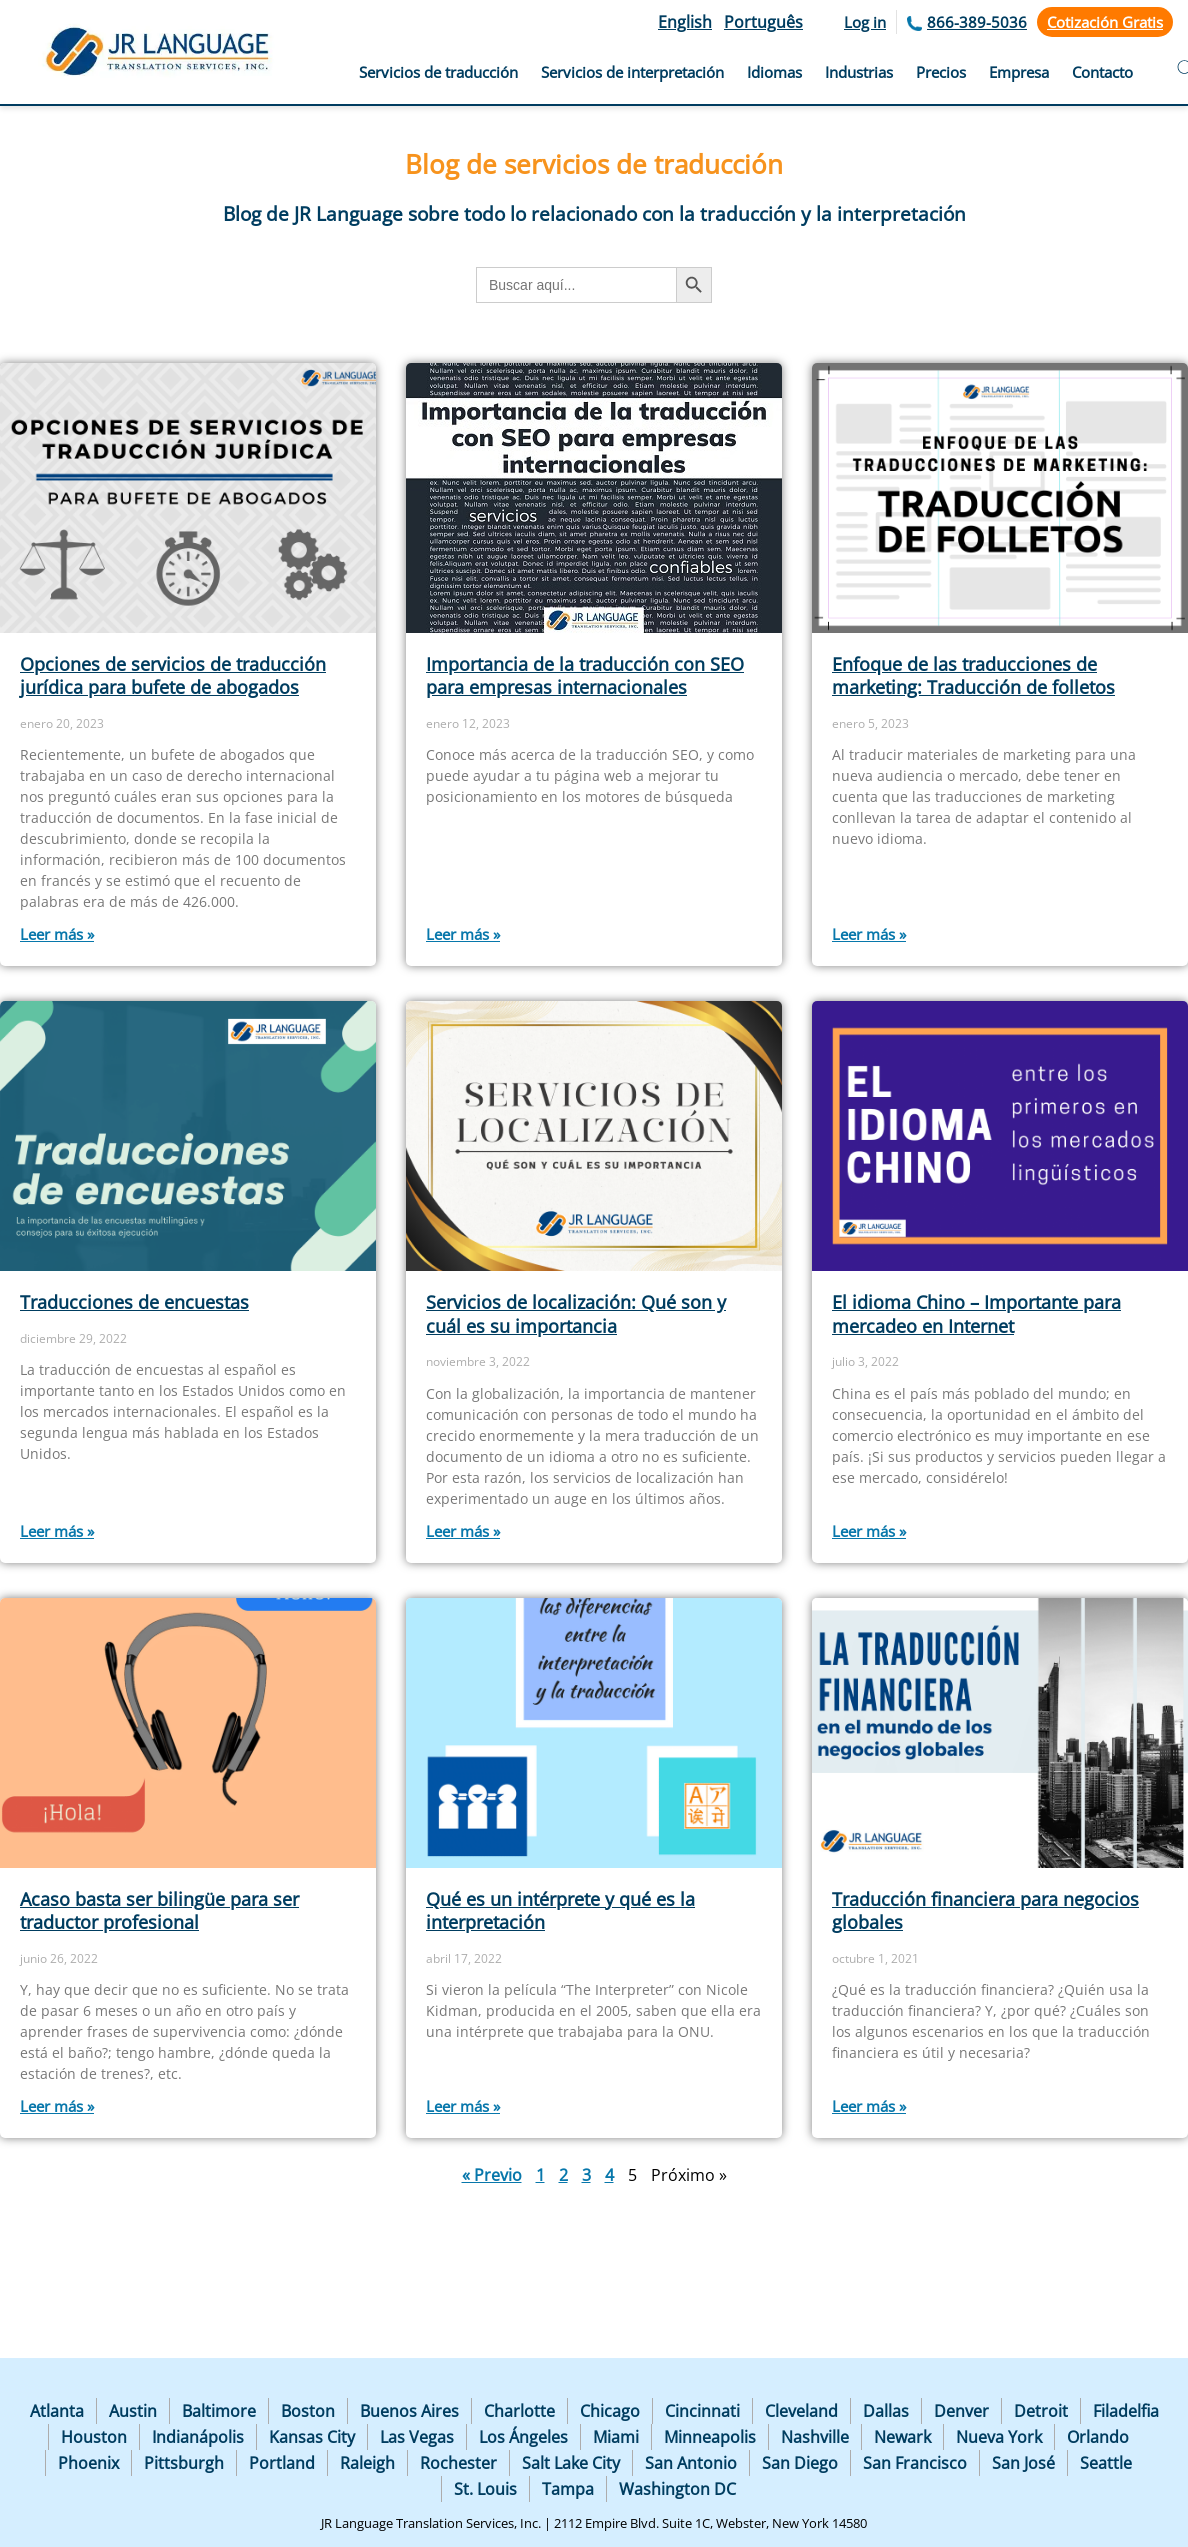 The height and width of the screenshot is (2547, 1188). I want to click on Precios, so click(941, 72).